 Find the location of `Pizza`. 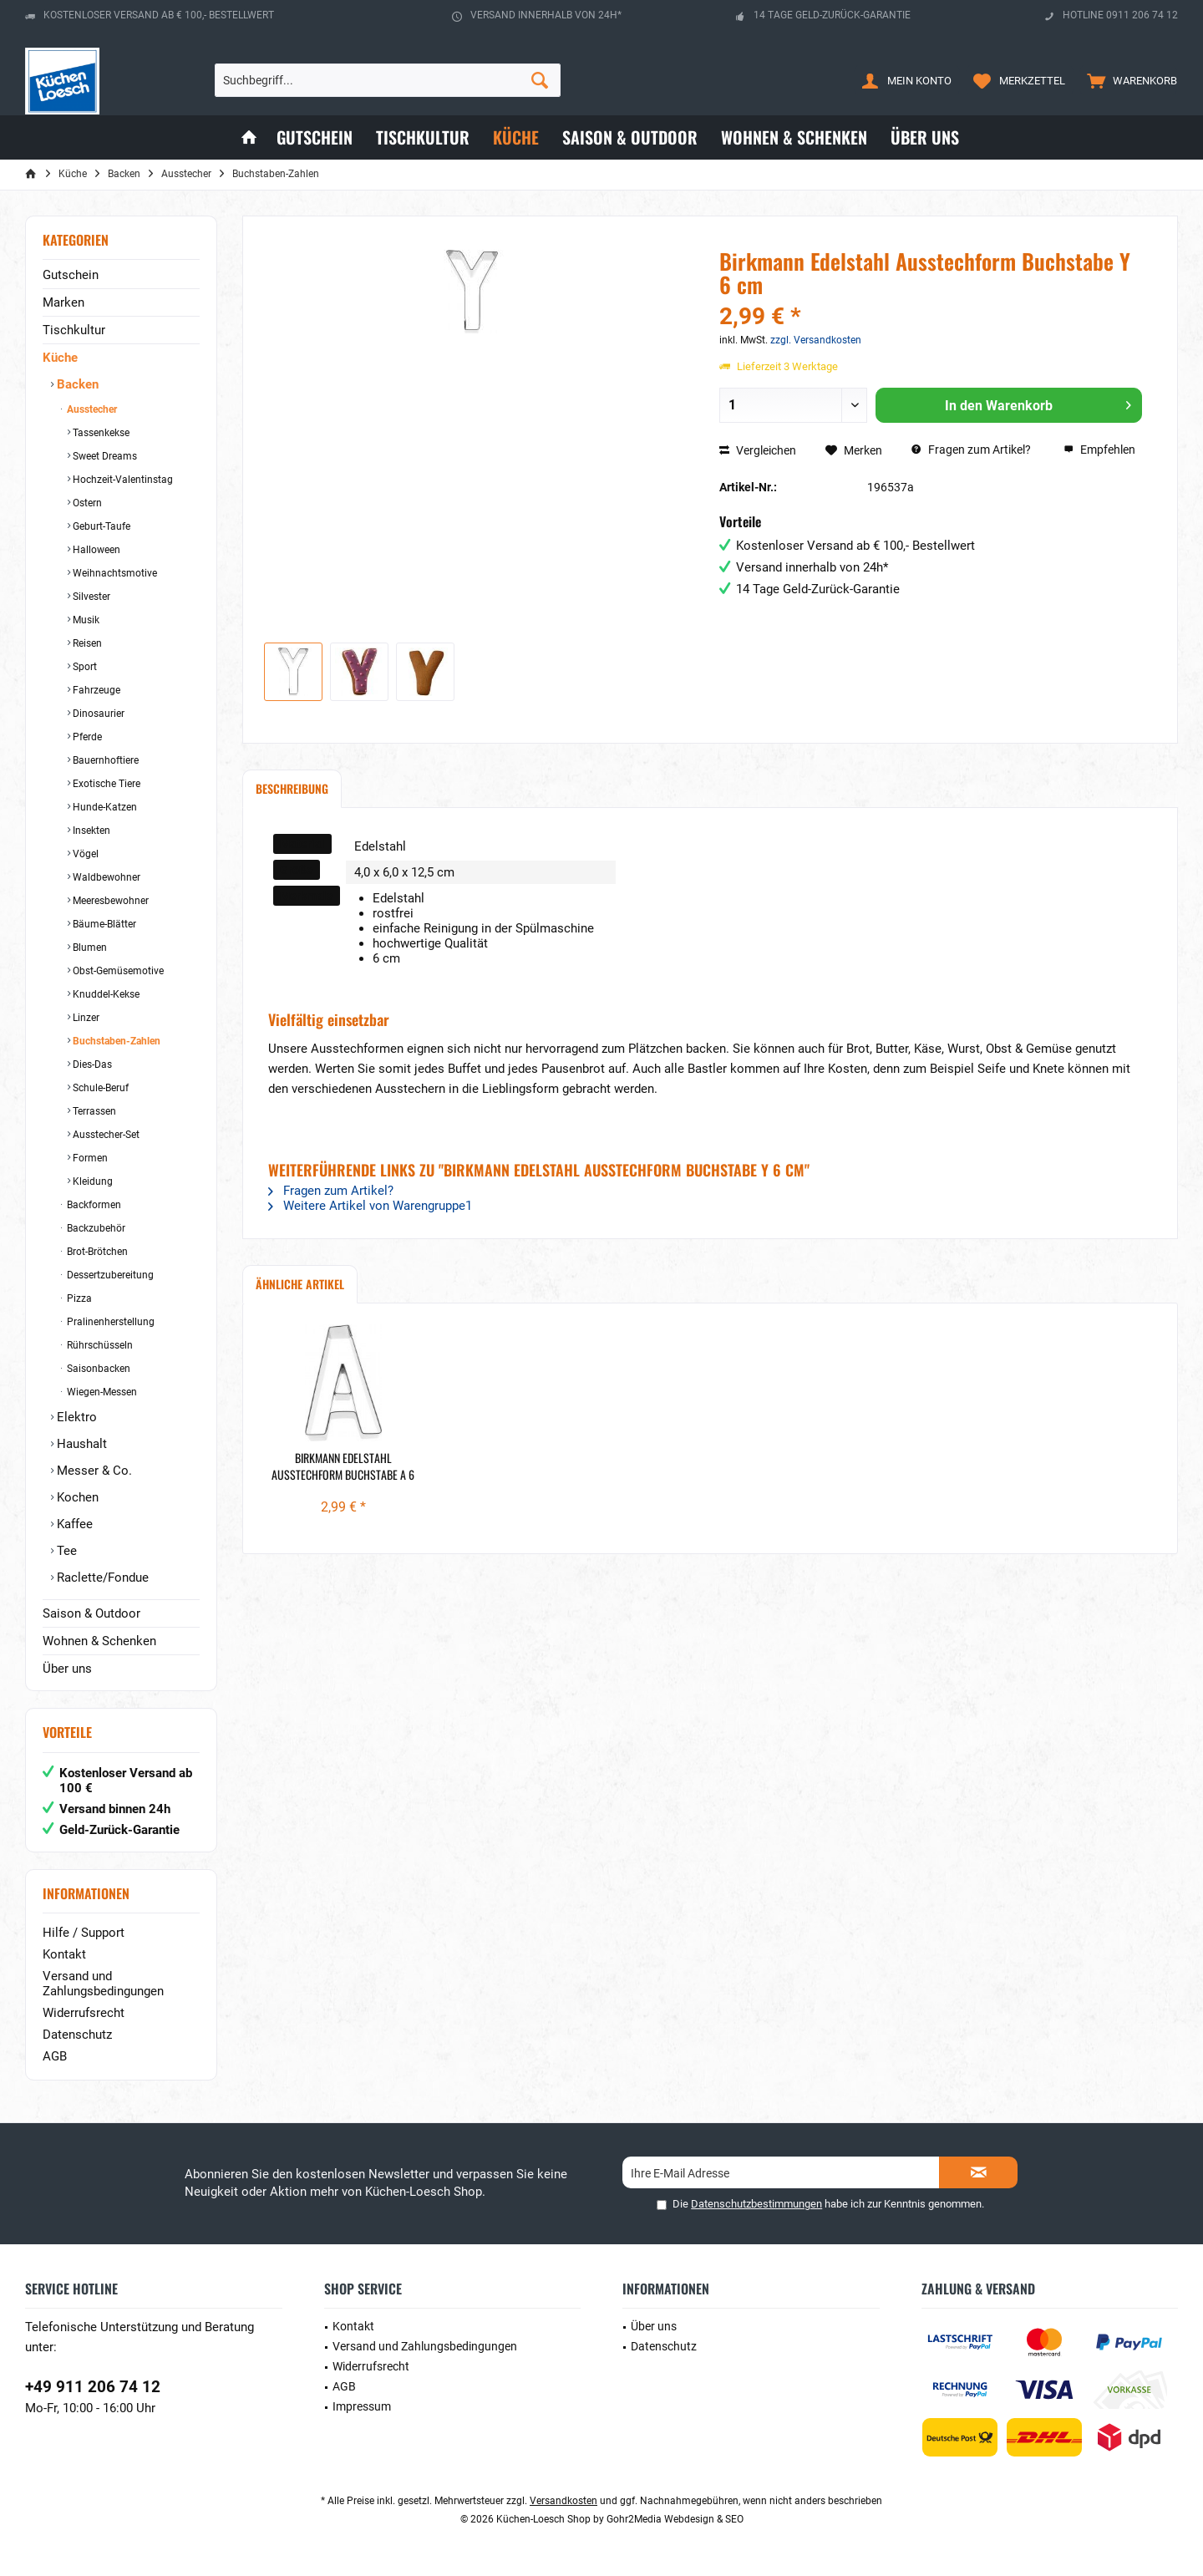

Pizza is located at coordinates (78, 1298).